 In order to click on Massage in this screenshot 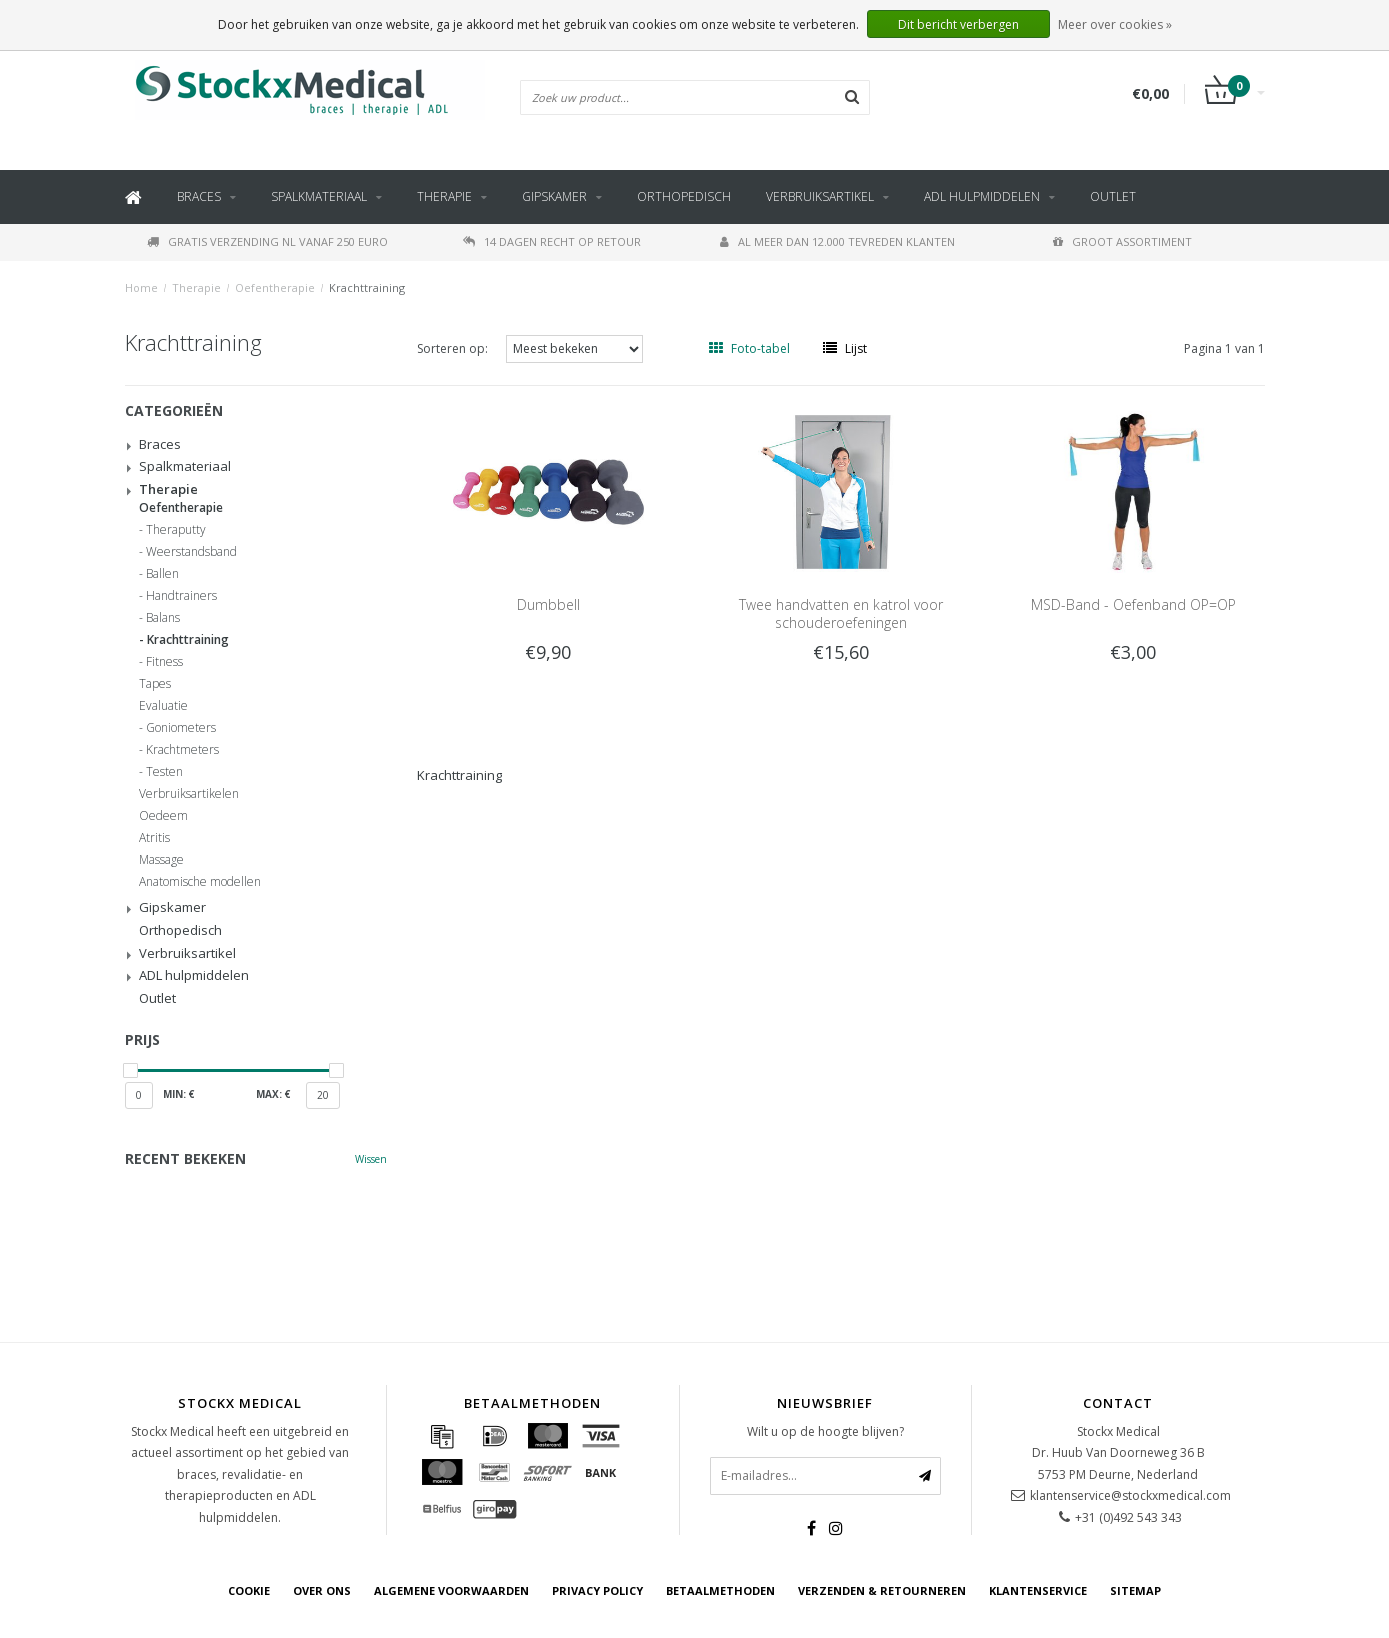, I will do `click(161, 860)`.